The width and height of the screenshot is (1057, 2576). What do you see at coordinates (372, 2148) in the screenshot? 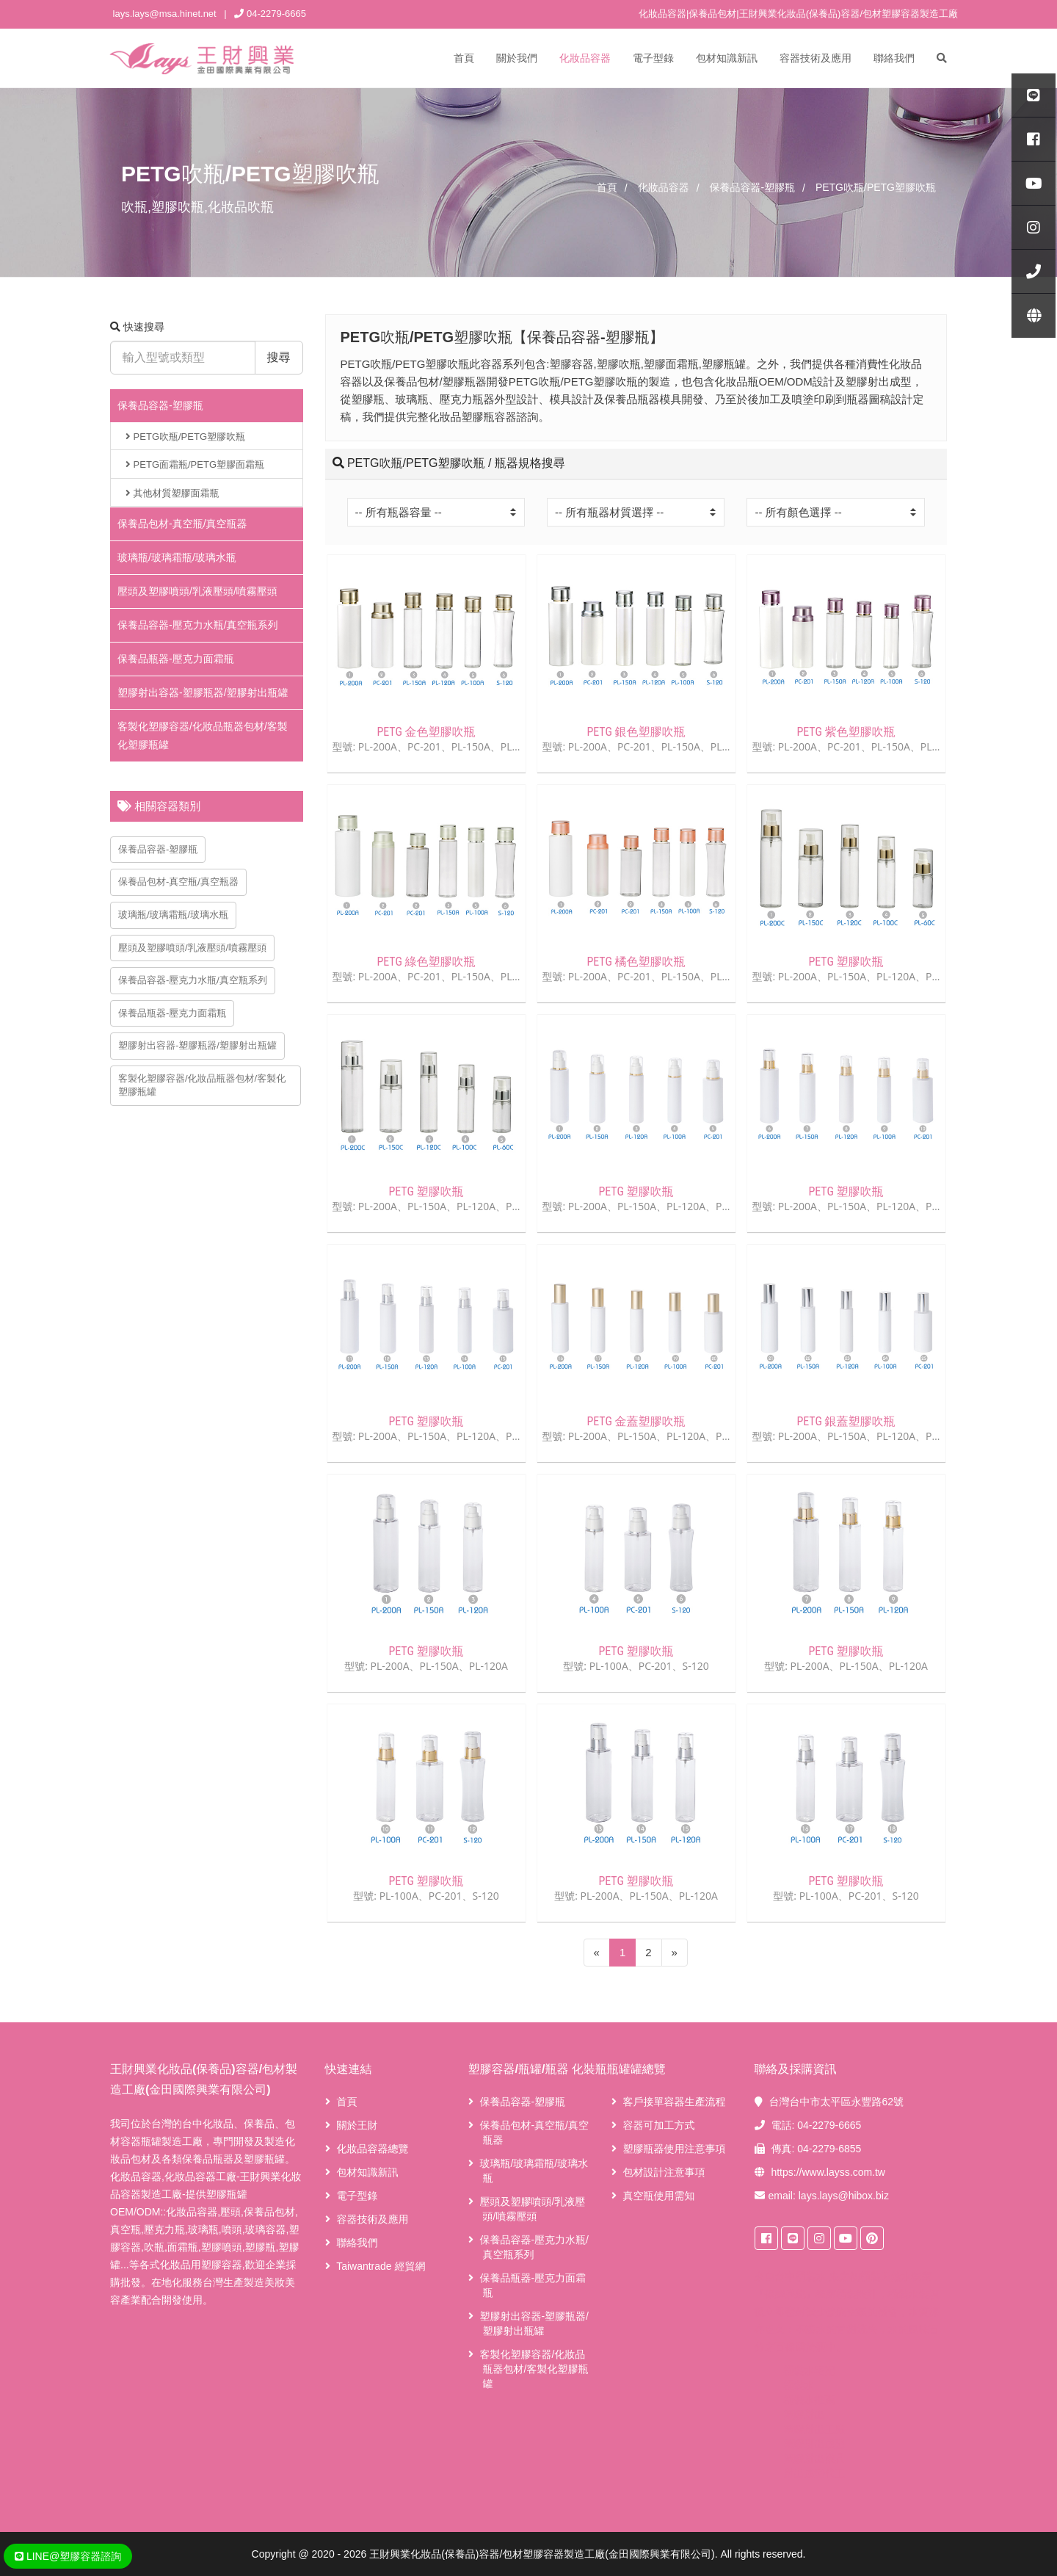
I see `化妝品容器總覽` at bounding box center [372, 2148].